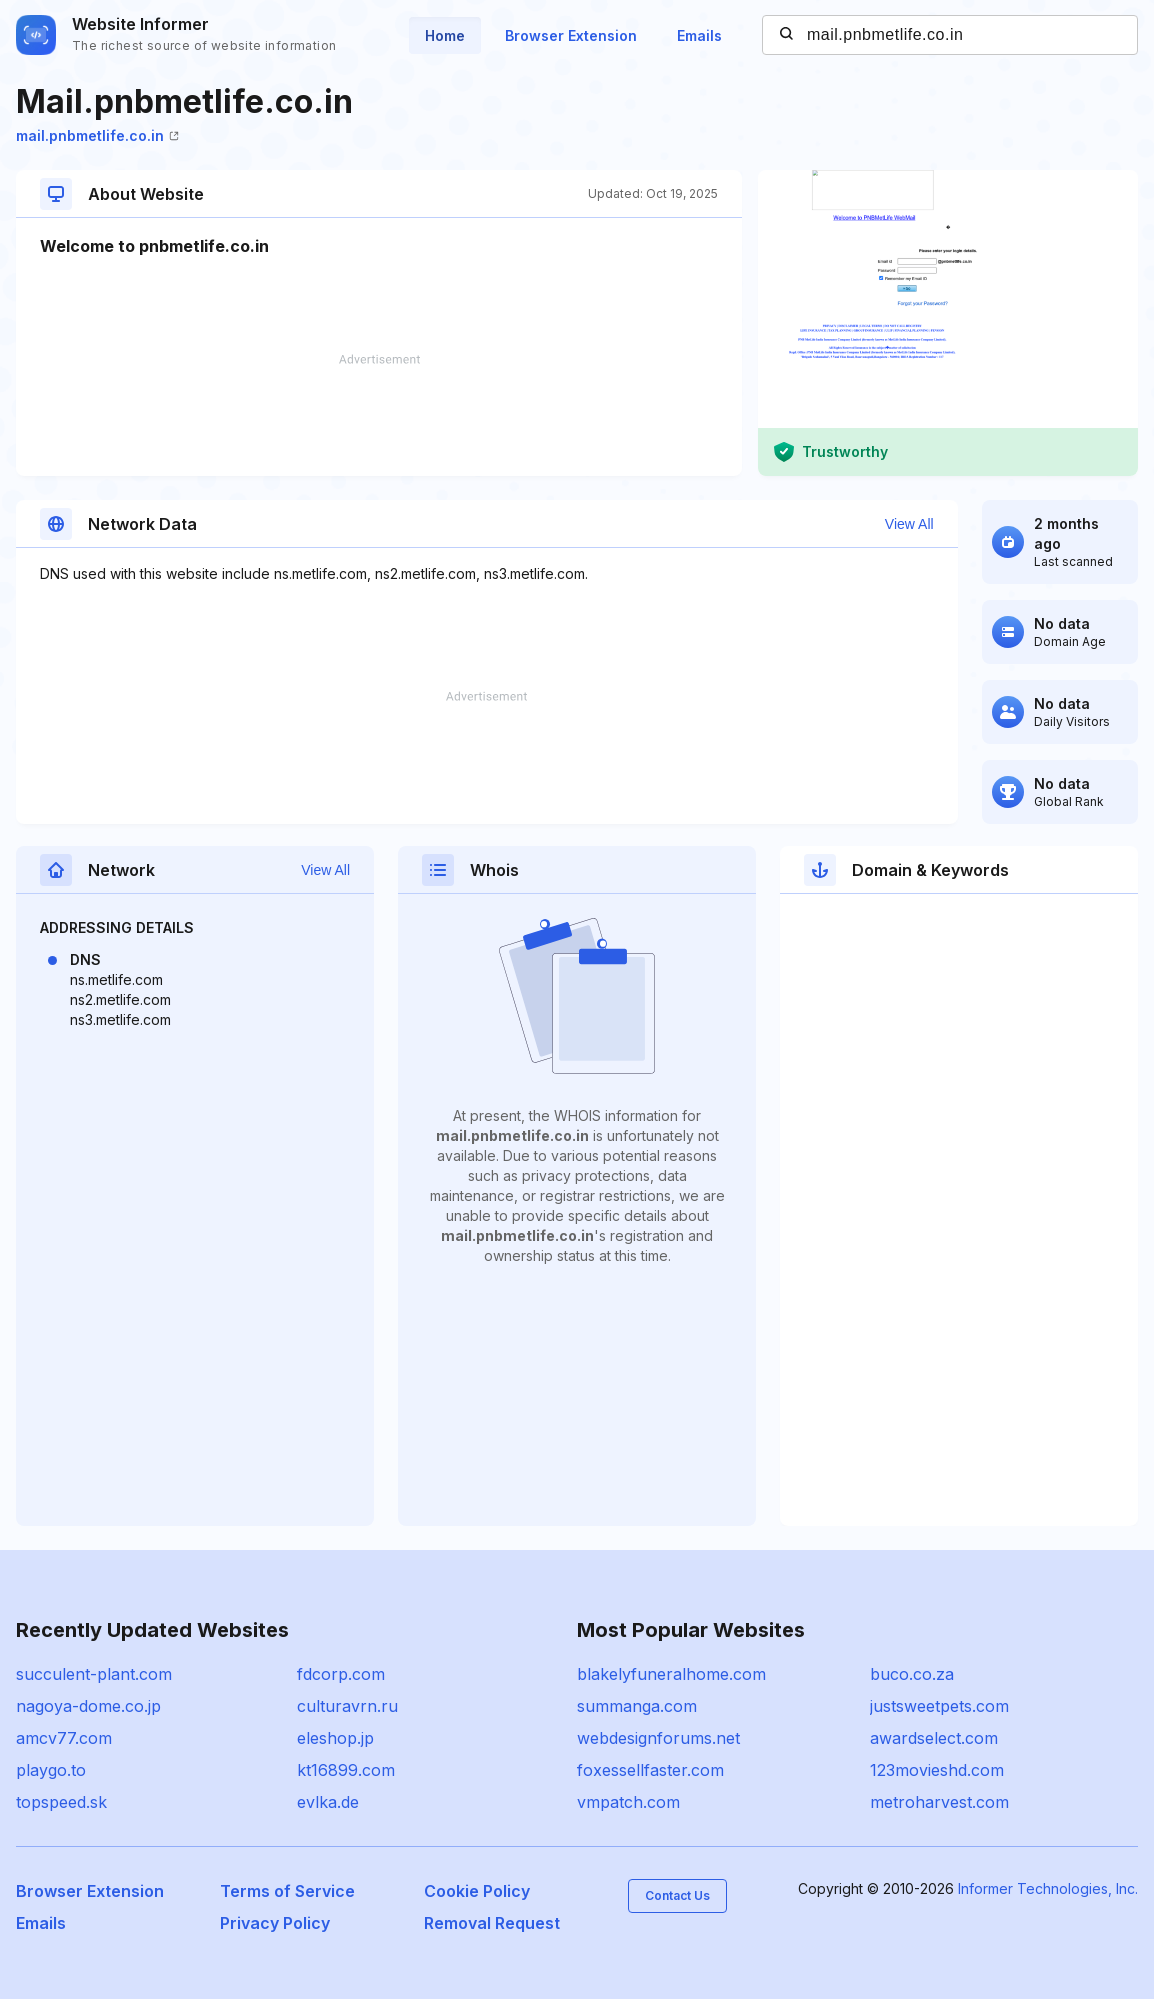 The height and width of the screenshot is (1999, 1154). Describe the element at coordinates (94, 1674) in the screenshot. I see `succulent-plant.com` at that location.